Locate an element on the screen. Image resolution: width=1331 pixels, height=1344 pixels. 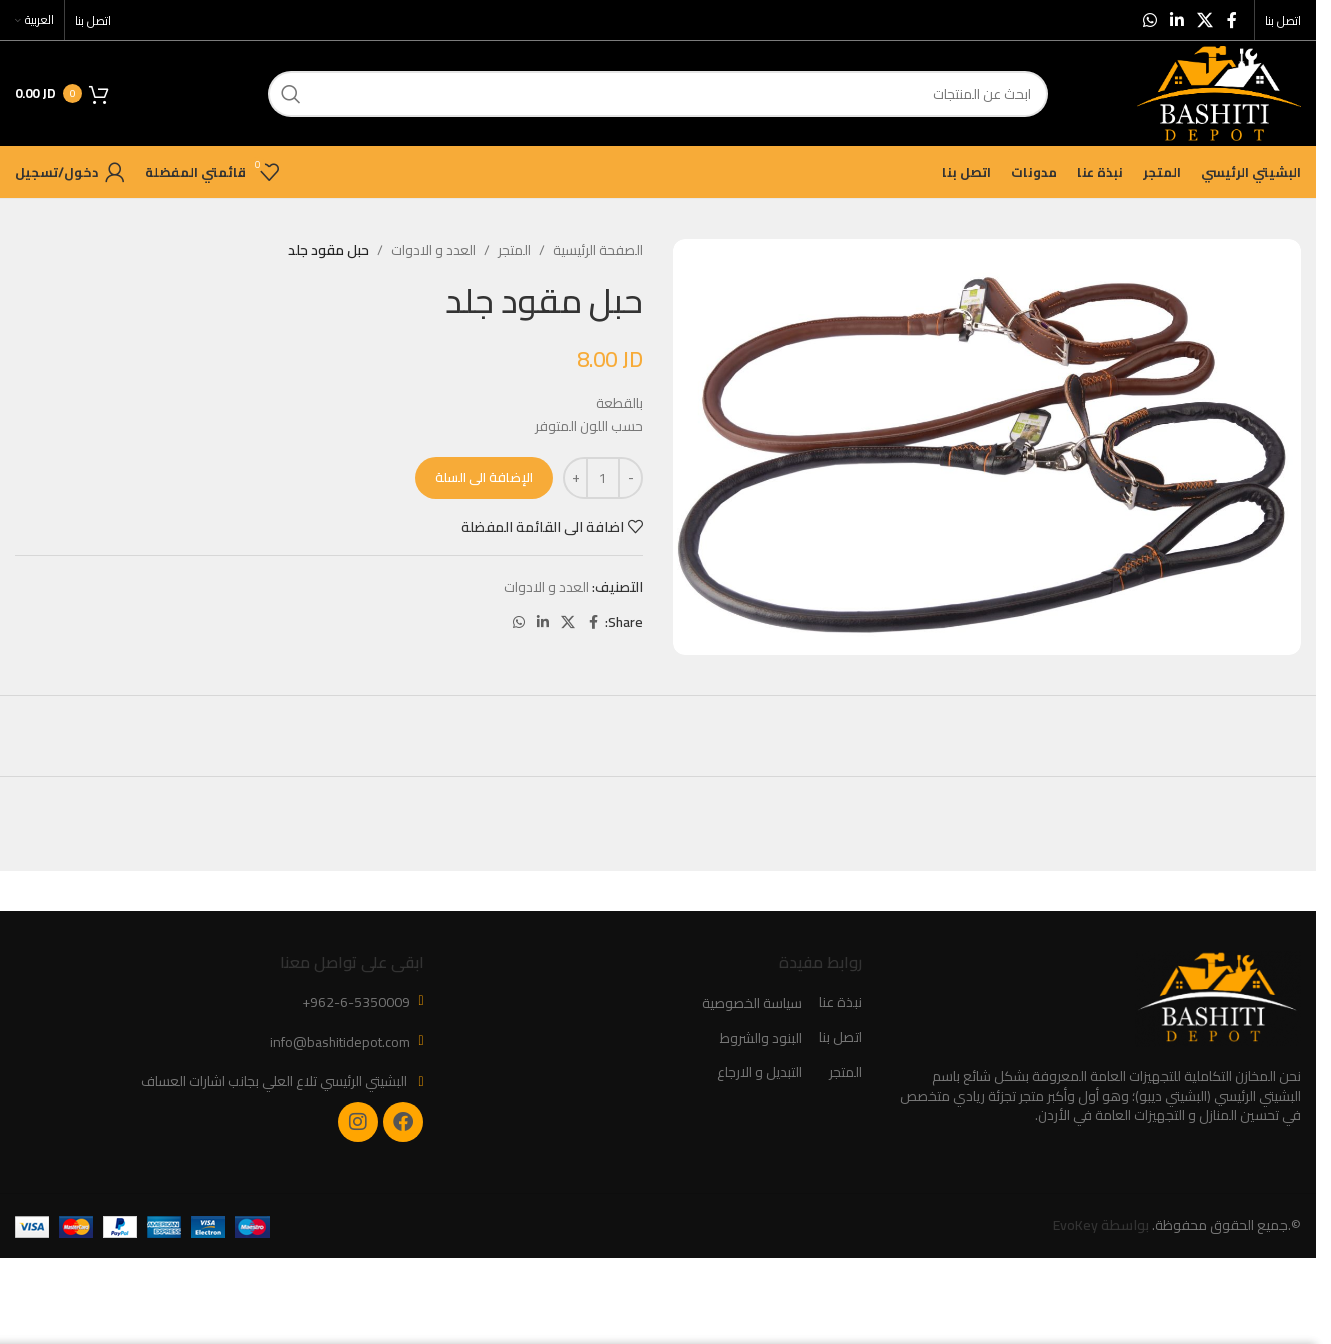
البنود والشروط is located at coordinates (761, 1039).